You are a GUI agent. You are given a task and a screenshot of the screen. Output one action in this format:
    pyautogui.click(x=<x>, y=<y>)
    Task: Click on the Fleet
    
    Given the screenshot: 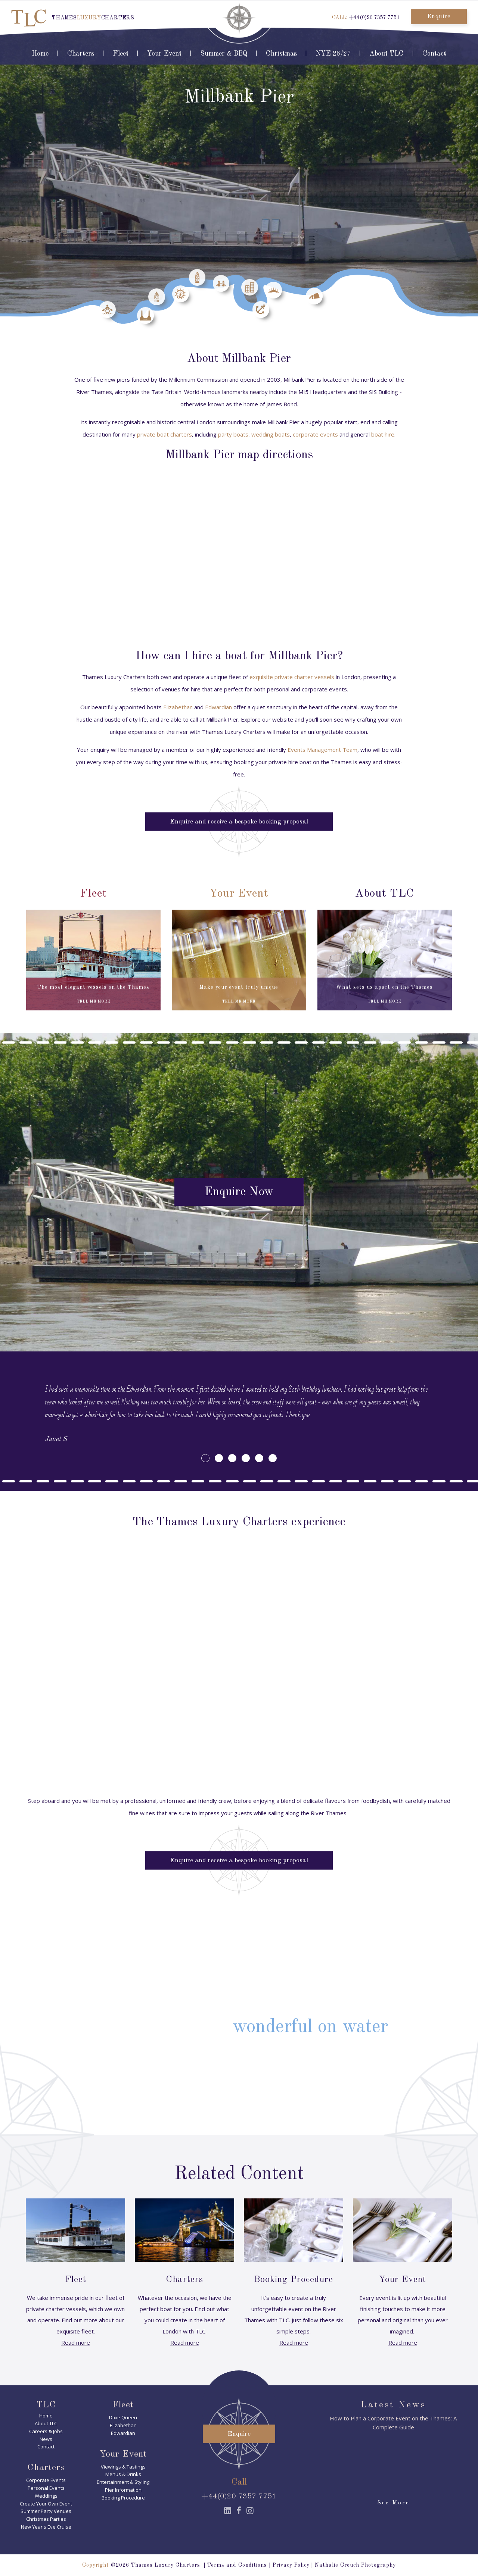 What is the action you would take?
    pyautogui.click(x=120, y=53)
    